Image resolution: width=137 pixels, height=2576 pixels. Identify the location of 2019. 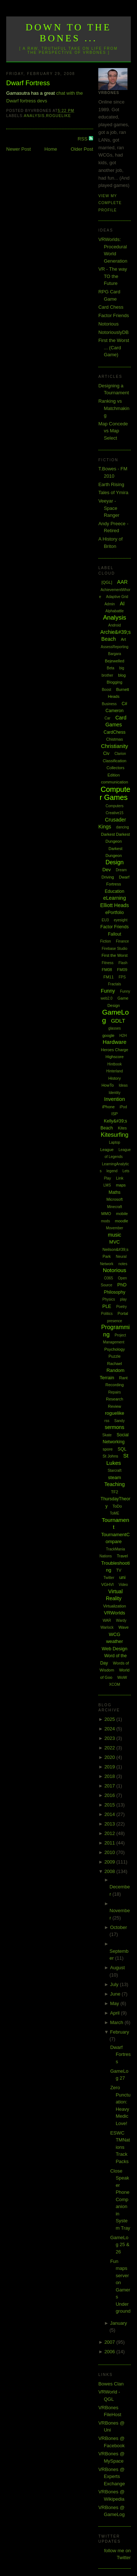
(110, 1767).